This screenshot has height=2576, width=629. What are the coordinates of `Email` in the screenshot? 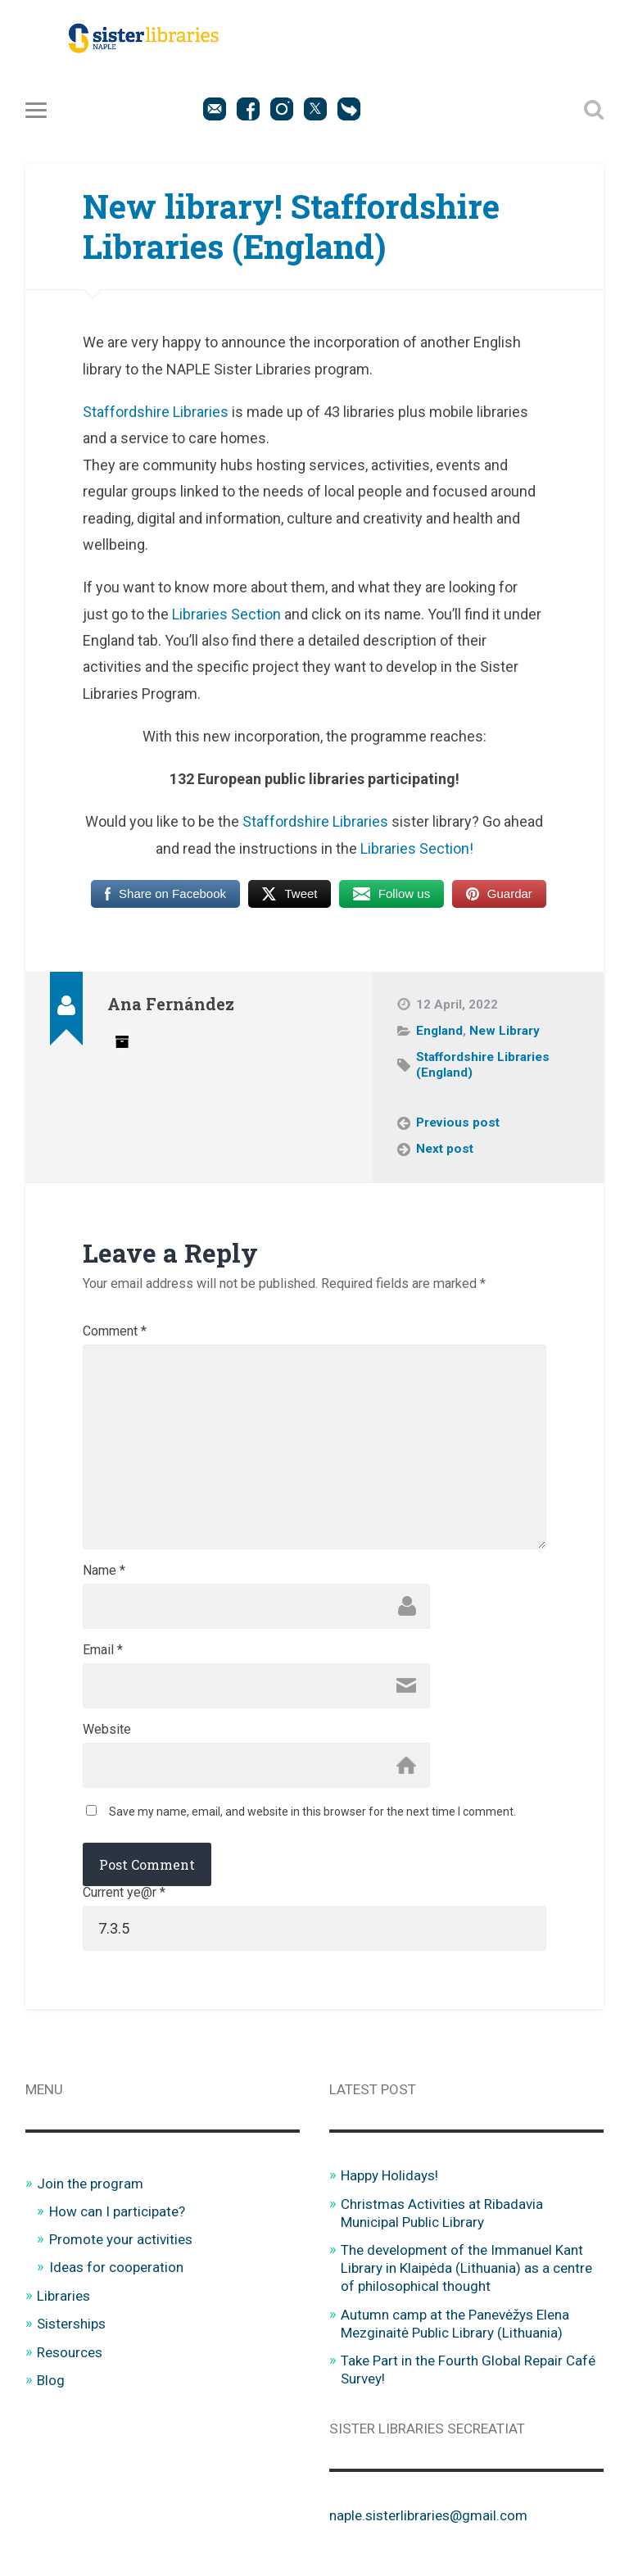 It's located at (103, 1650).